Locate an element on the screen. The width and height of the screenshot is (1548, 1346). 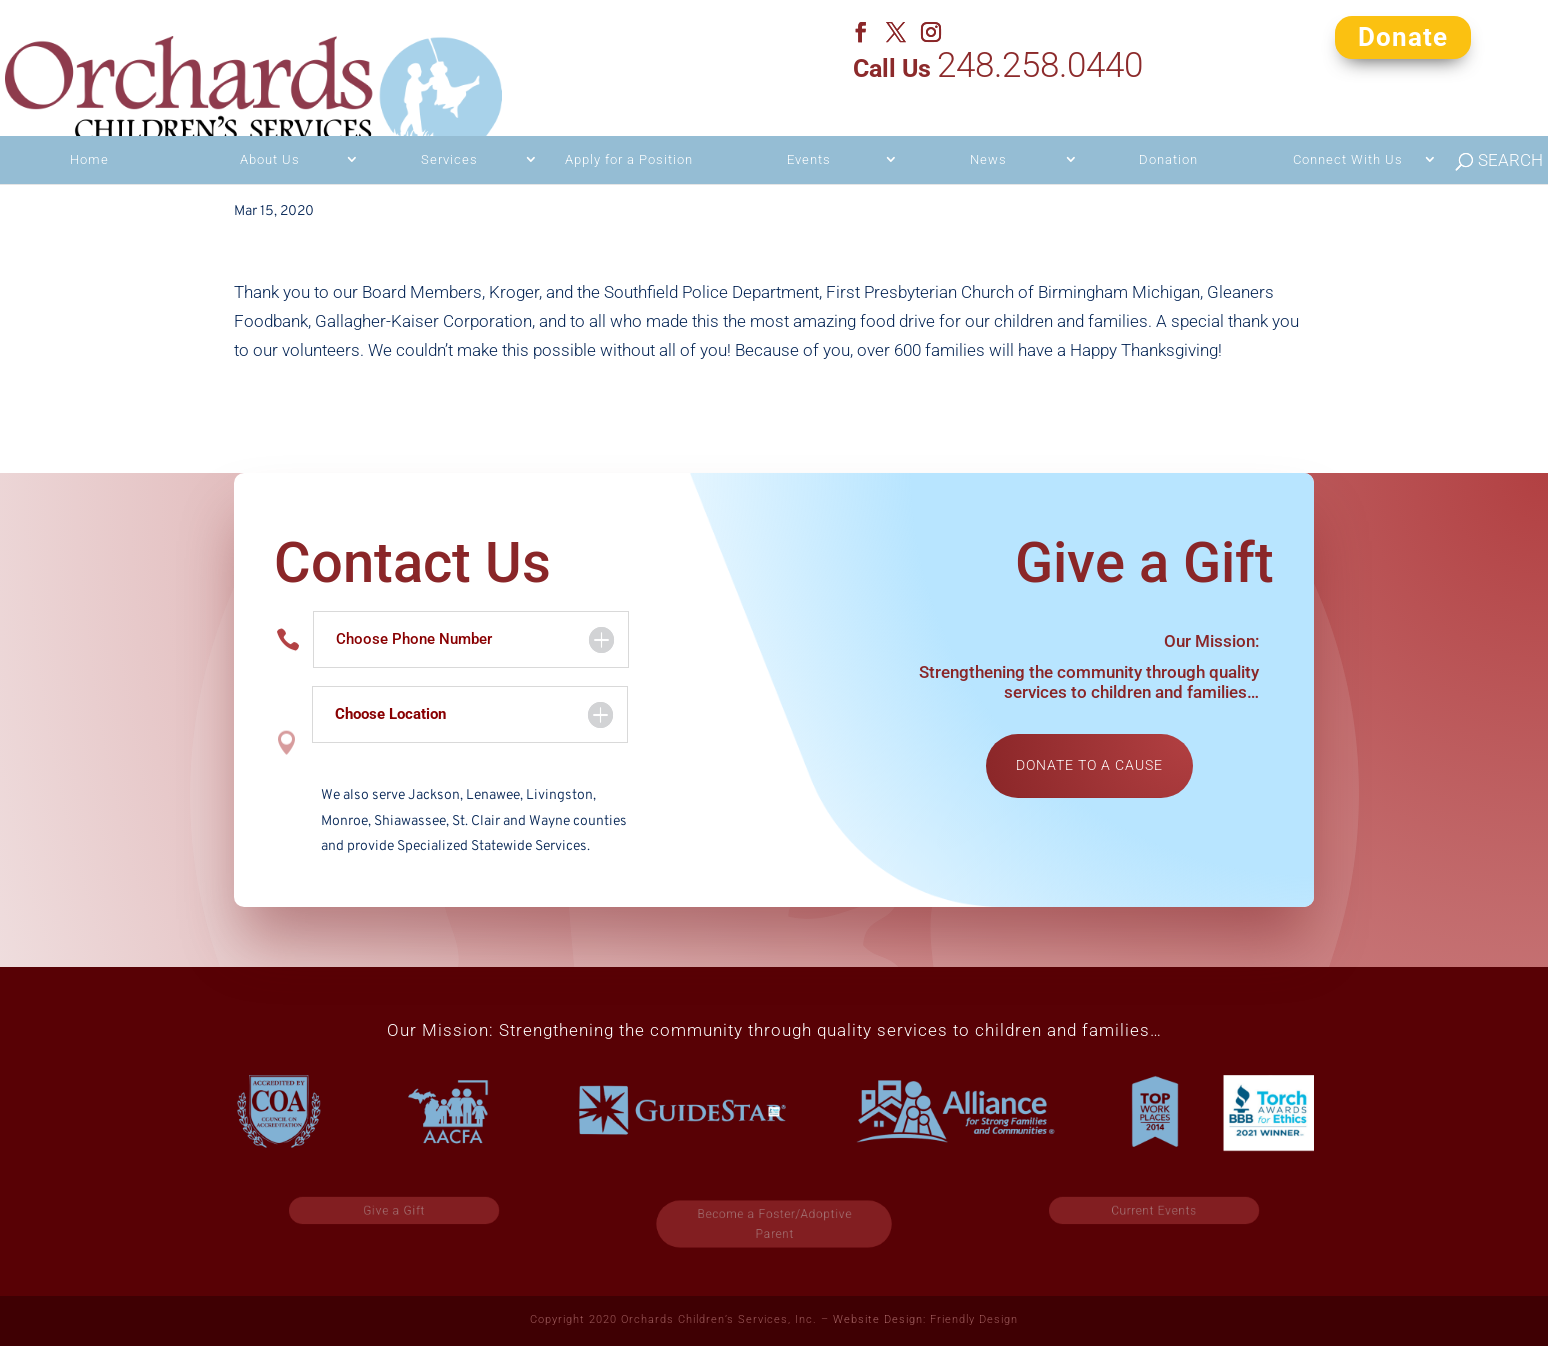
Connect With Us is located at coordinates (1348, 123).